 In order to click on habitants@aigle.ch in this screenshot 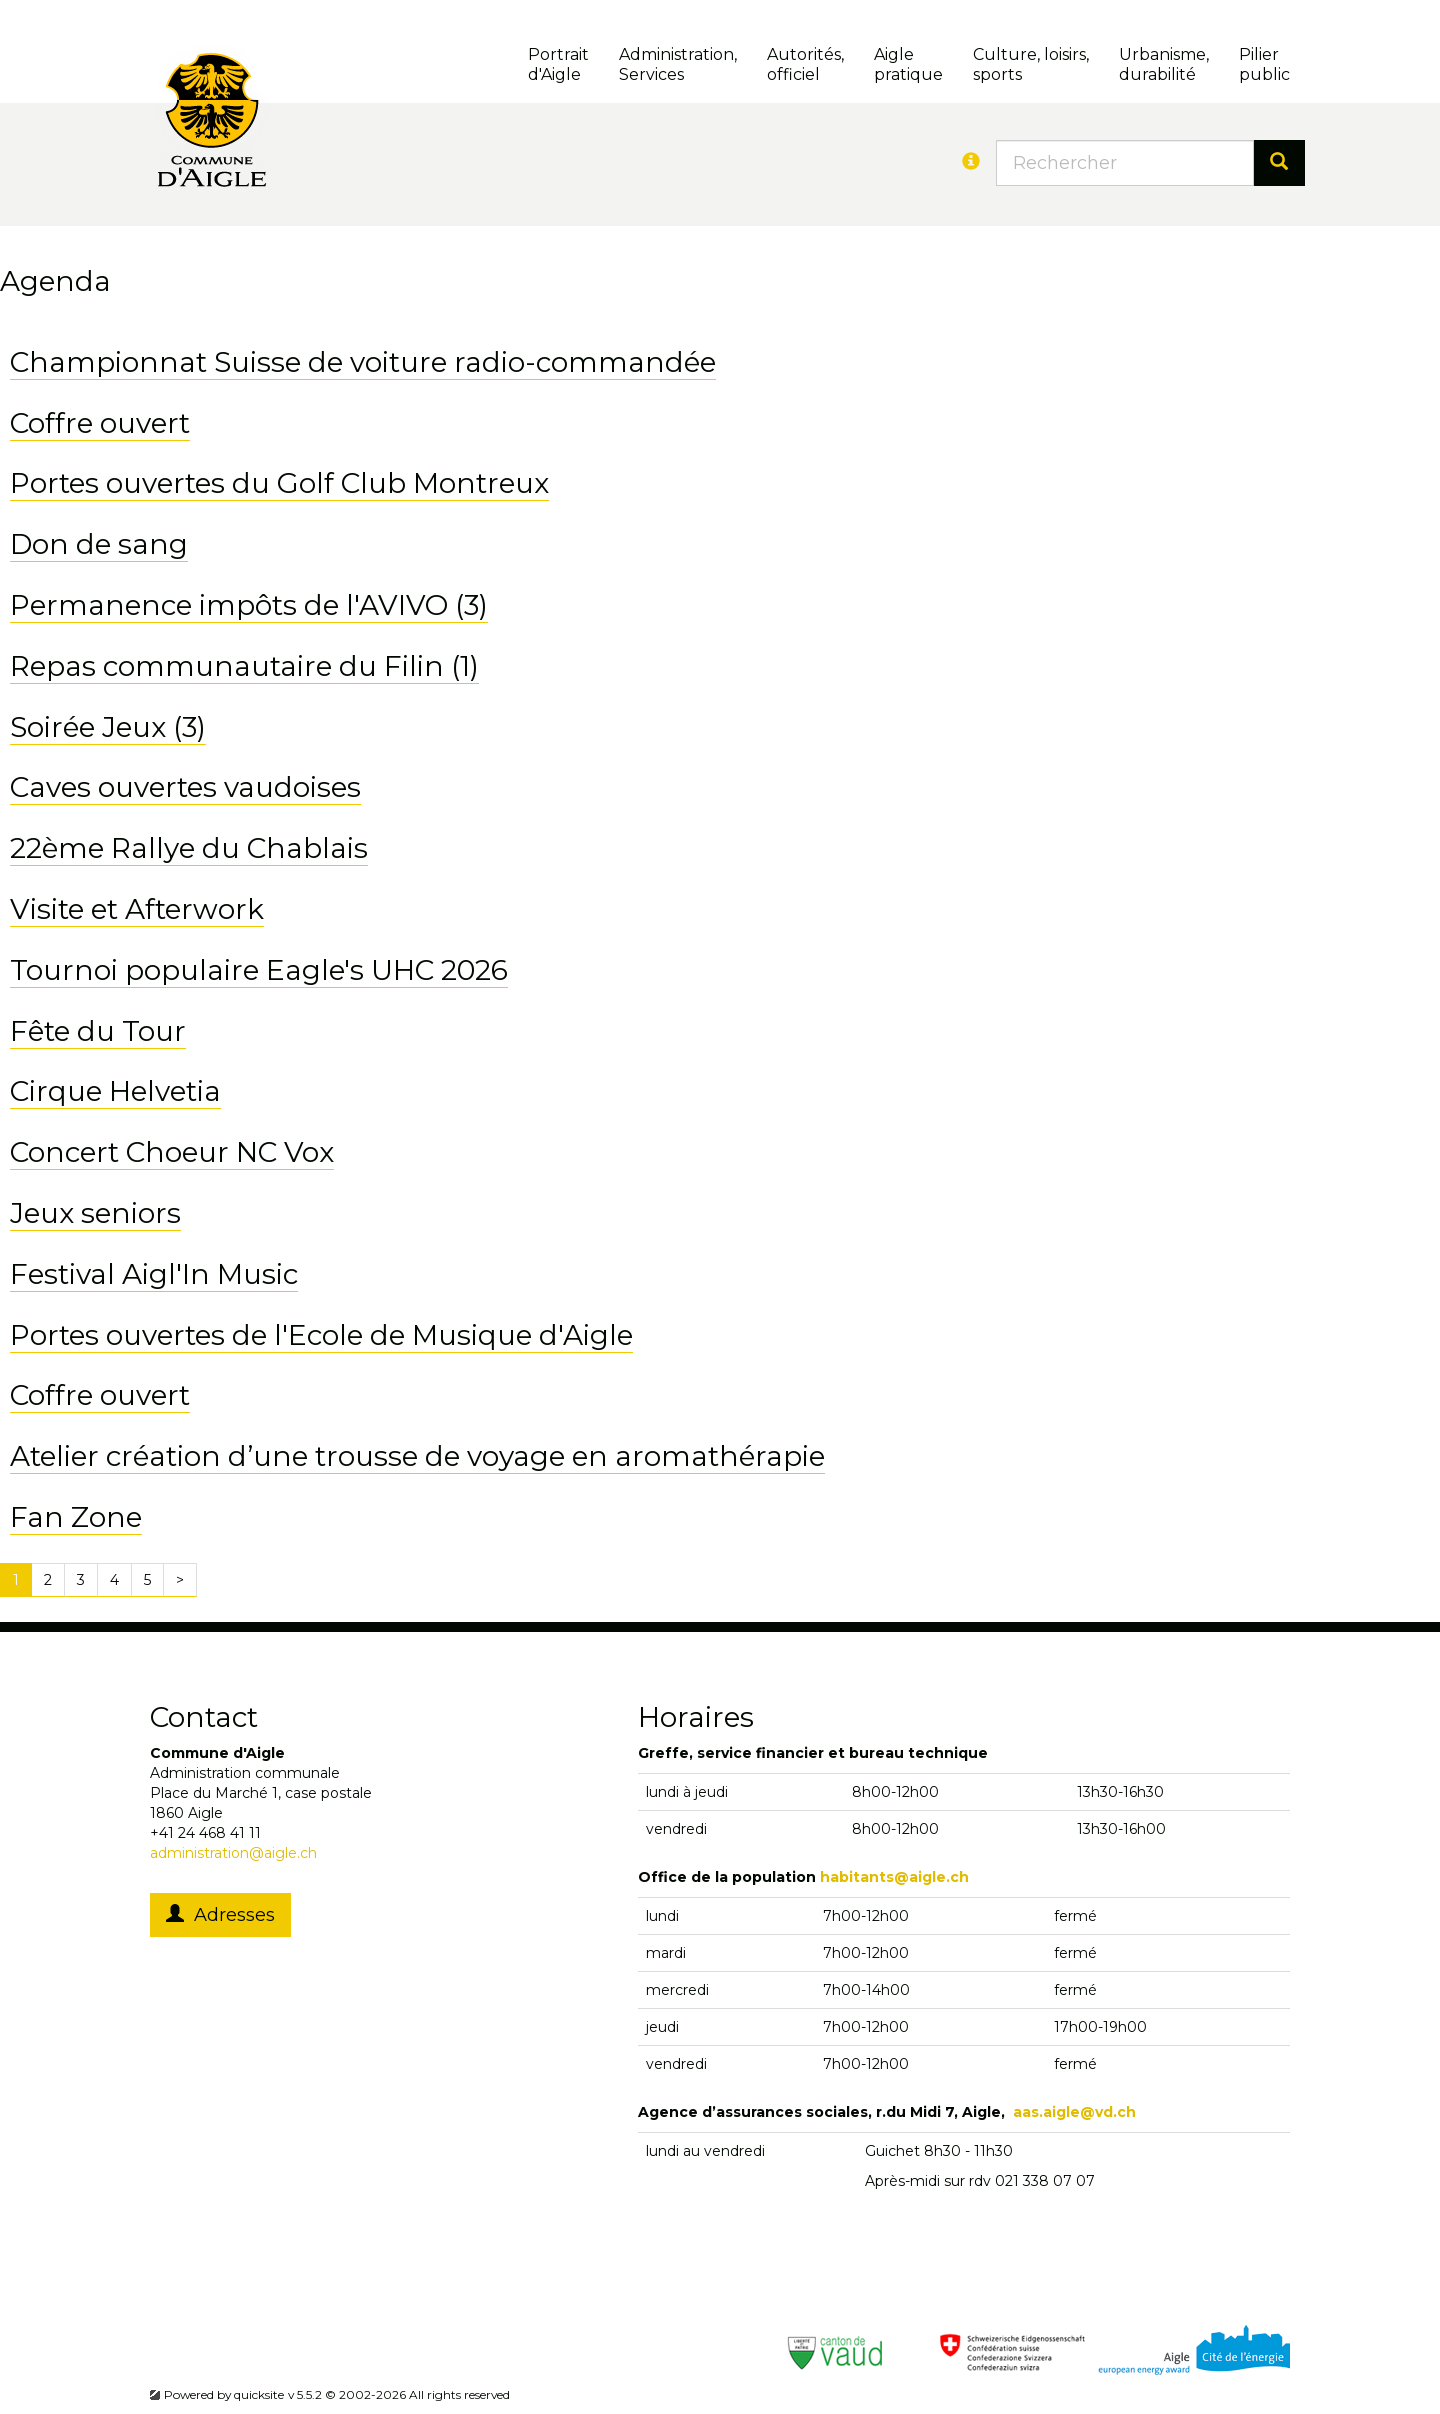, I will do `click(894, 1877)`.